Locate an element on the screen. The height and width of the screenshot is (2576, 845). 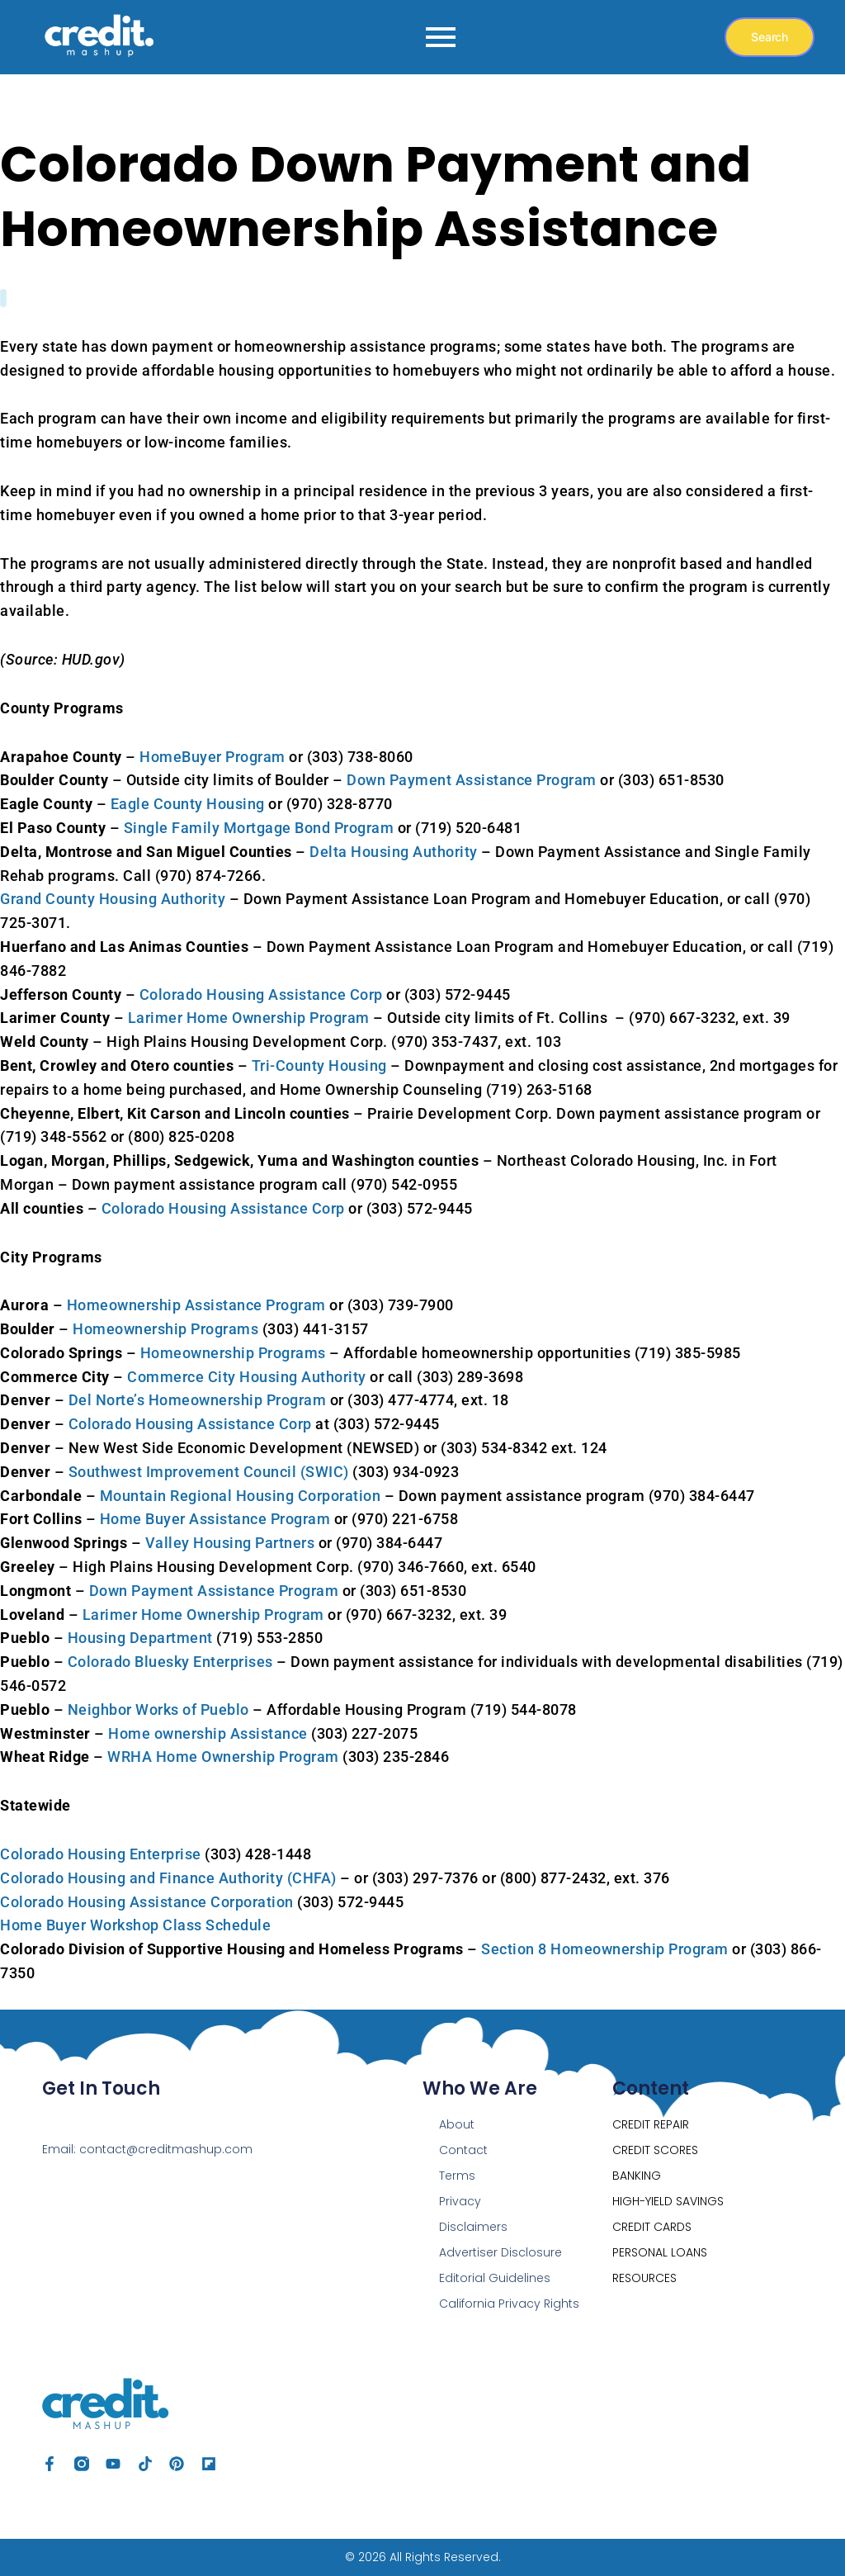
Editorial Guidelines is located at coordinates (494, 2278).